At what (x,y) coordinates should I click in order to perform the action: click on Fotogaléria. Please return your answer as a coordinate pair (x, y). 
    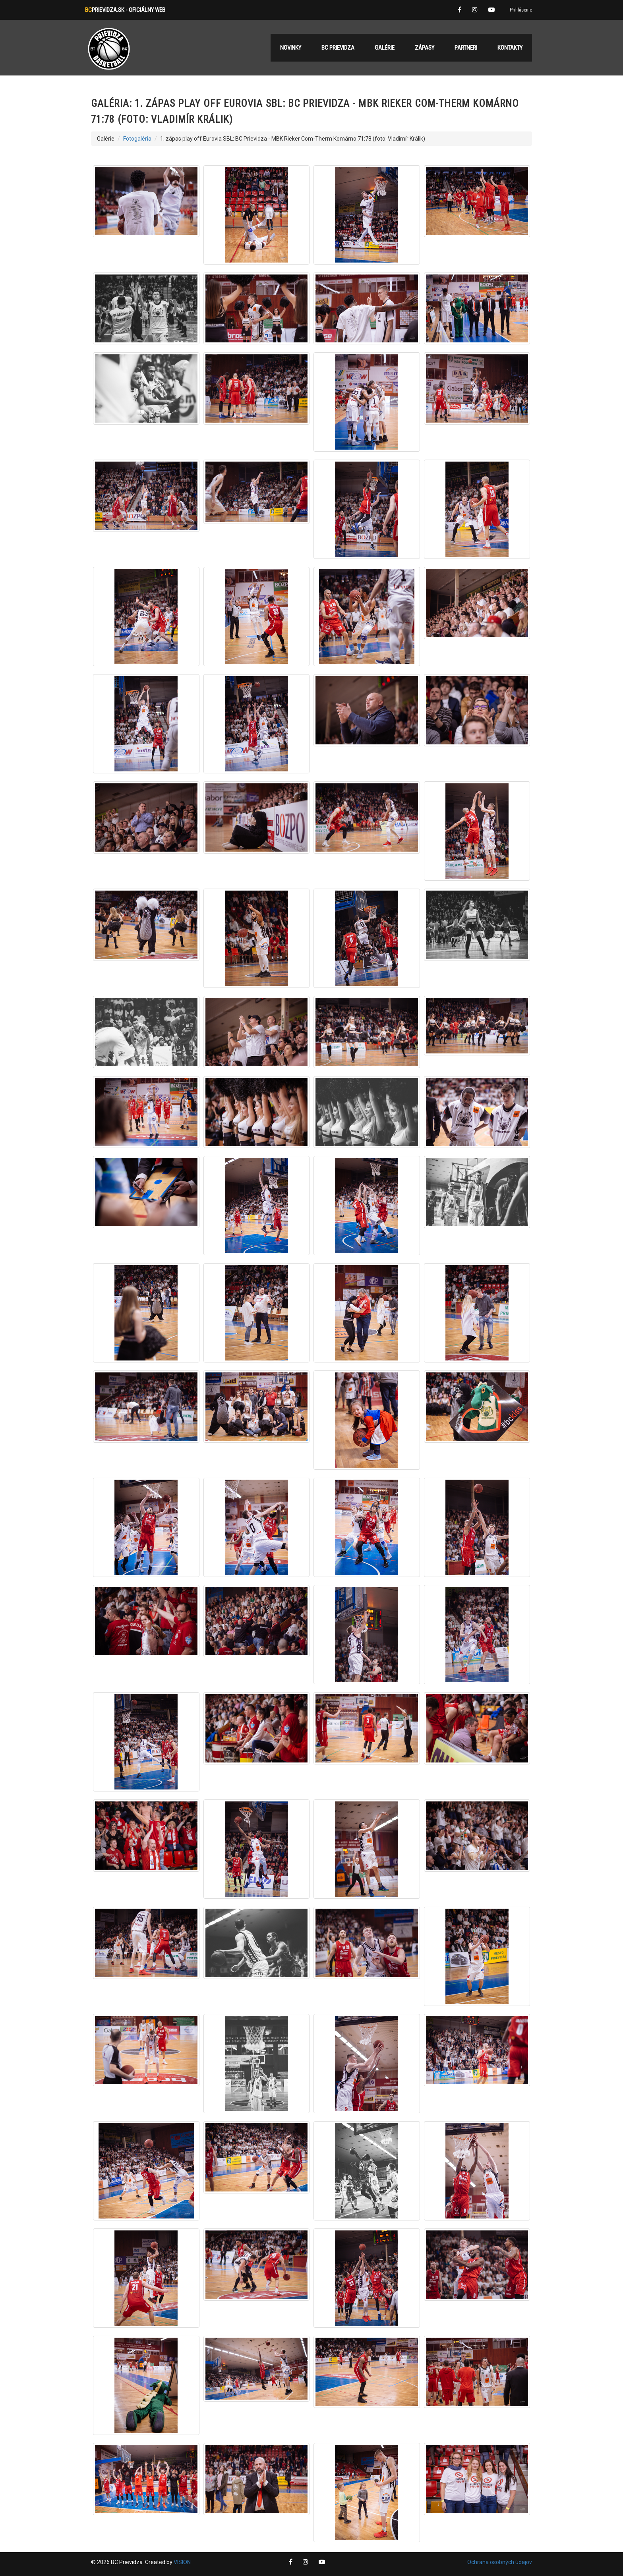
    Looking at the image, I should click on (137, 138).